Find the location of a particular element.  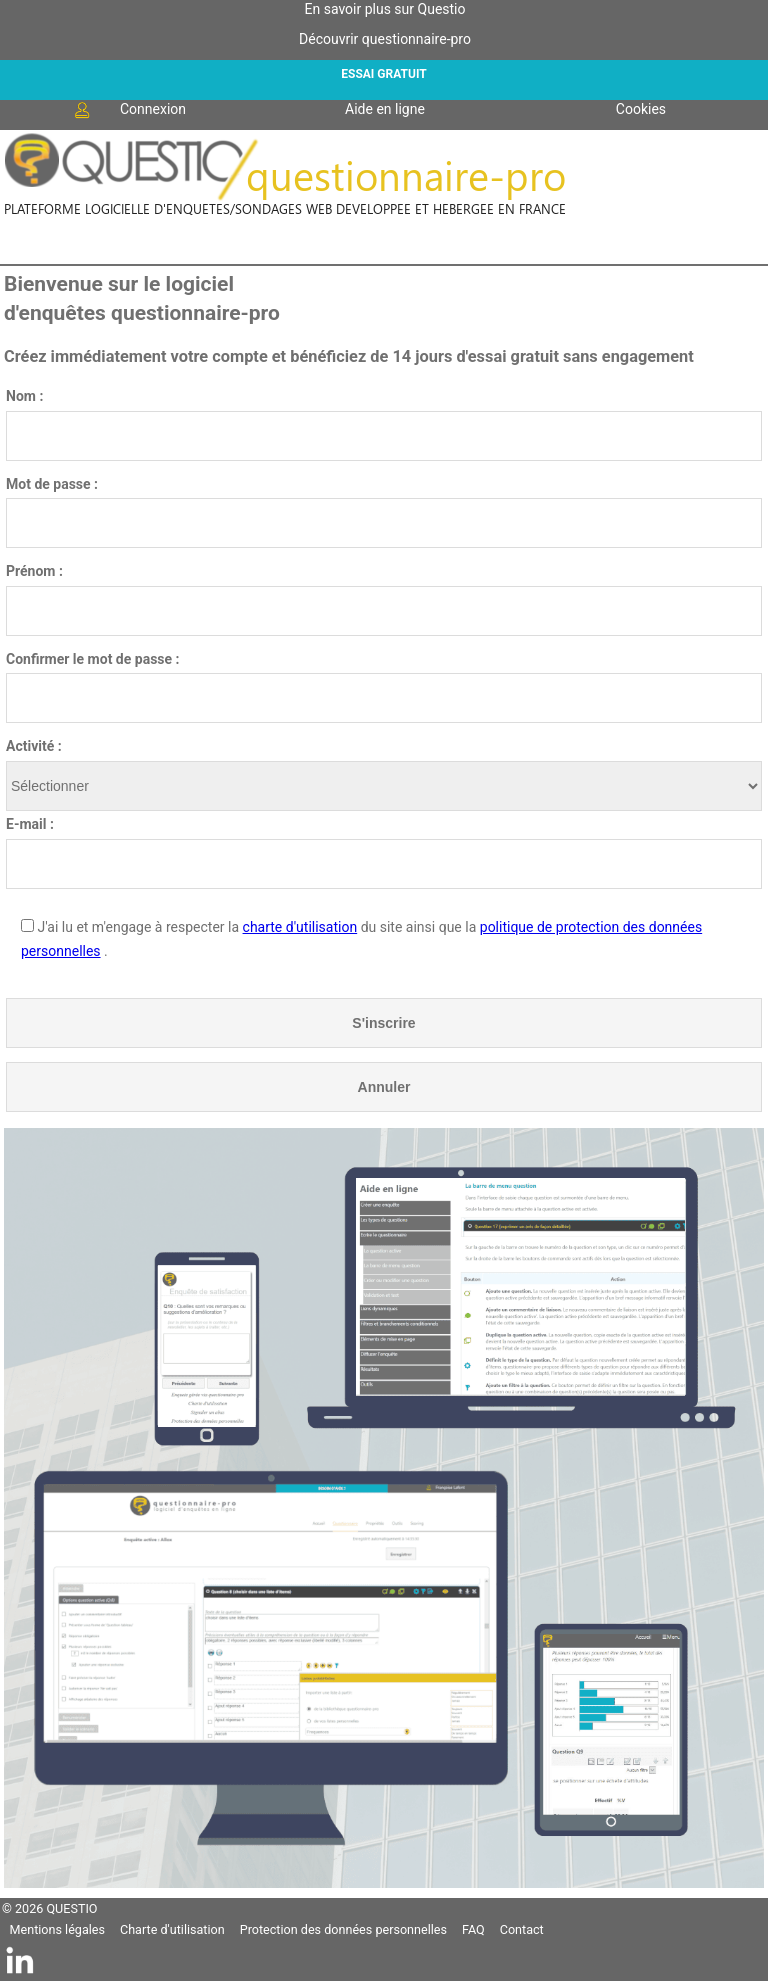

Mentions légales is located at coordinates (57, 1929).